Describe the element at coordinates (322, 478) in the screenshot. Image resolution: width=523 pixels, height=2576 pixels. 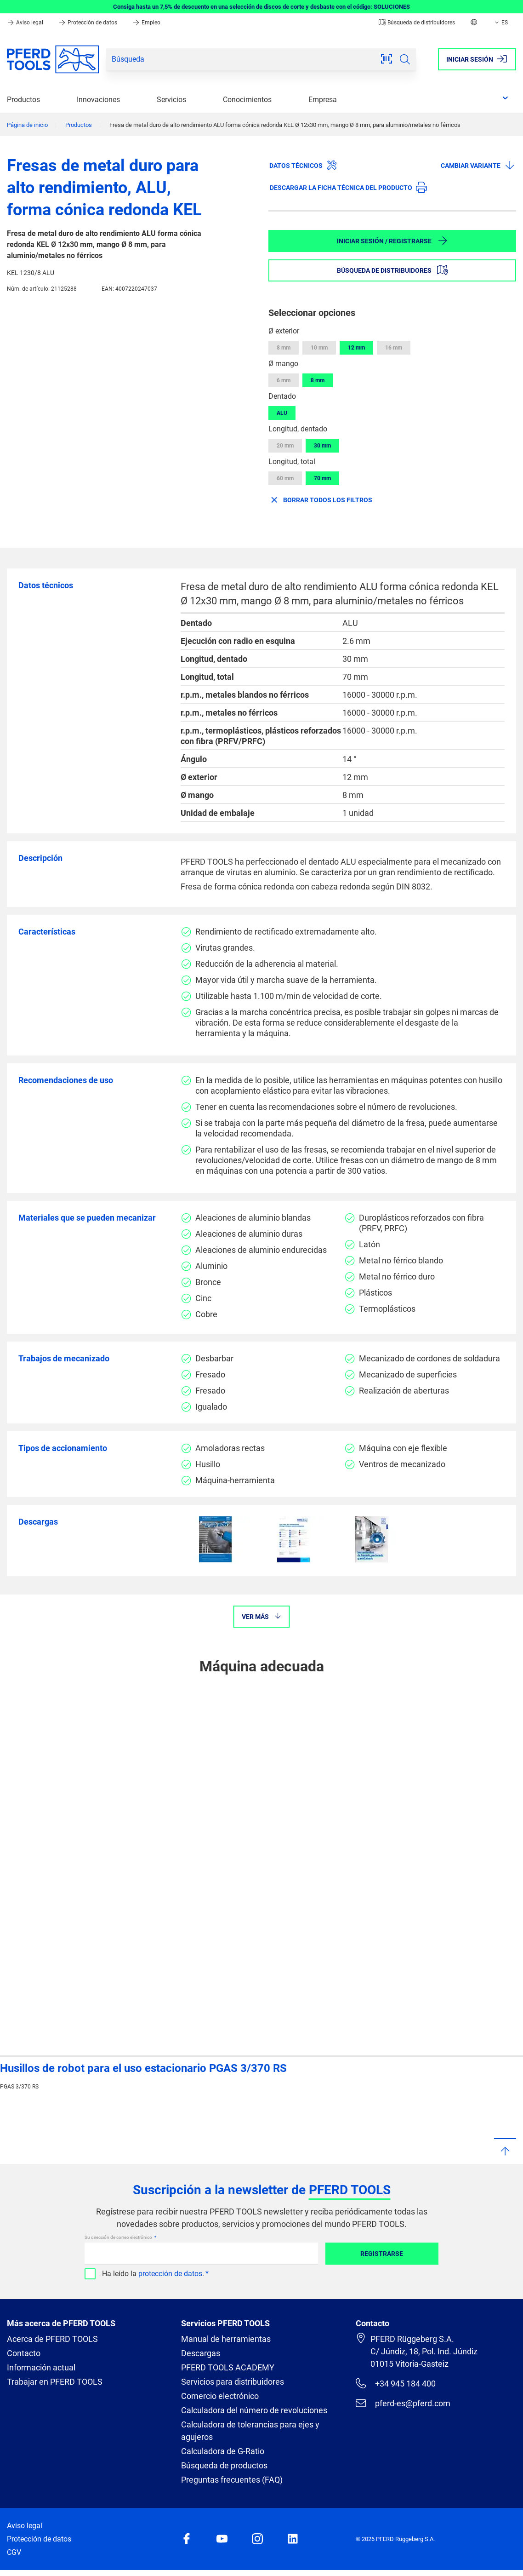
I see `70 mm` at that location.